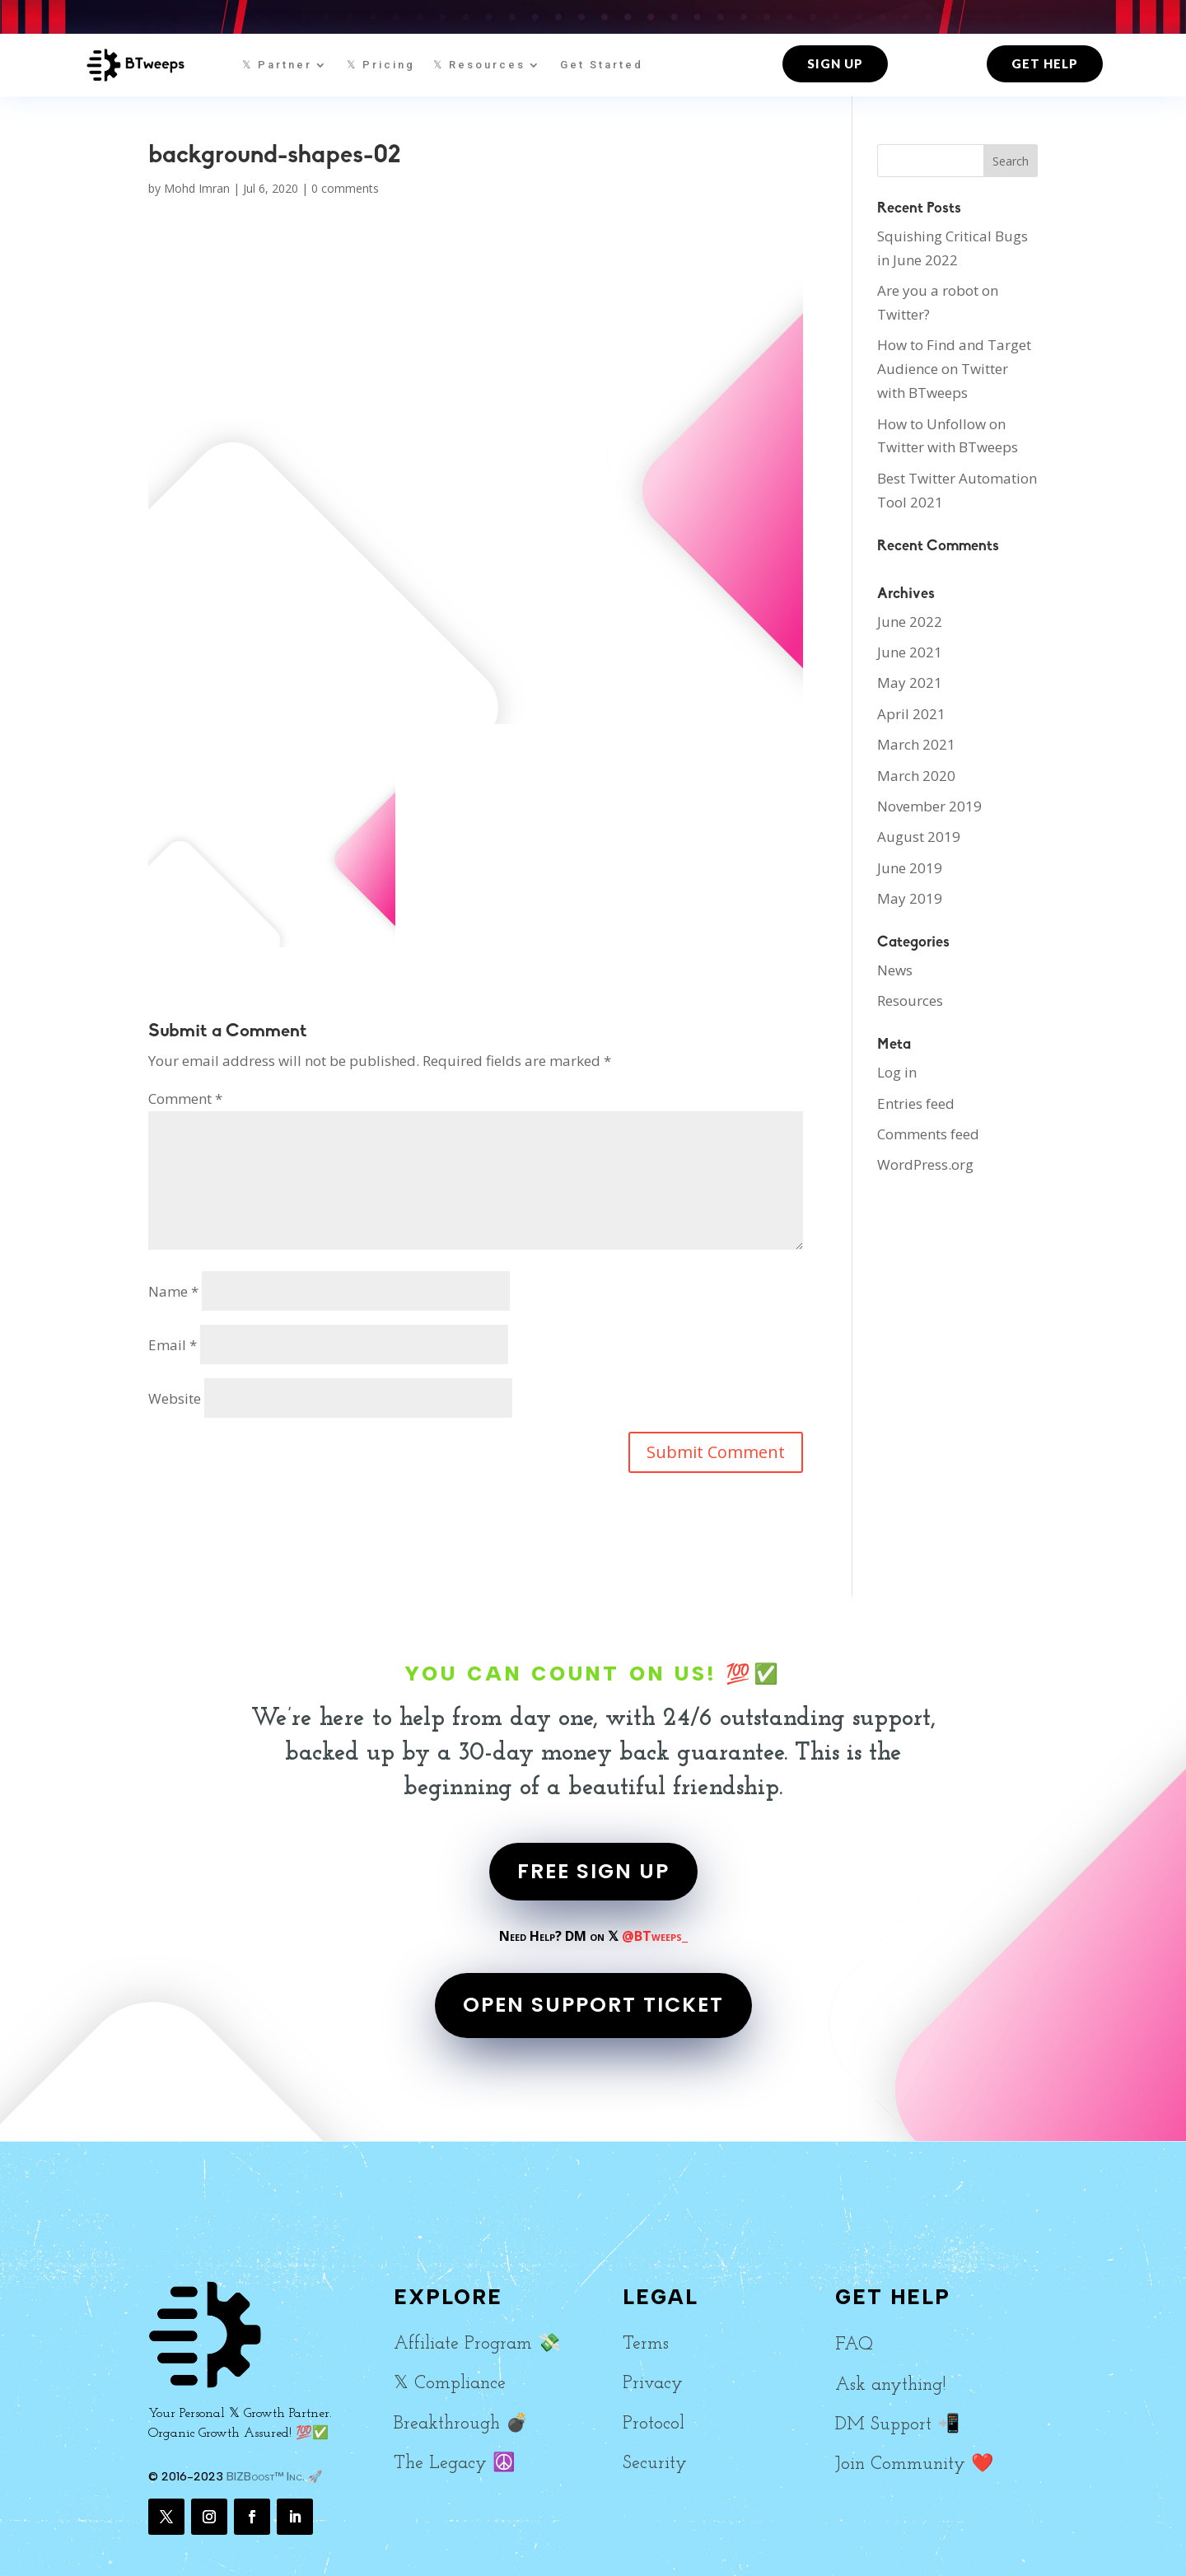 Image resolution: width=1186 pixels, height=2576 pixels. Describe the element at coordinates (197, 188) in the screenshot. I see `Mohd Imran` at that location.